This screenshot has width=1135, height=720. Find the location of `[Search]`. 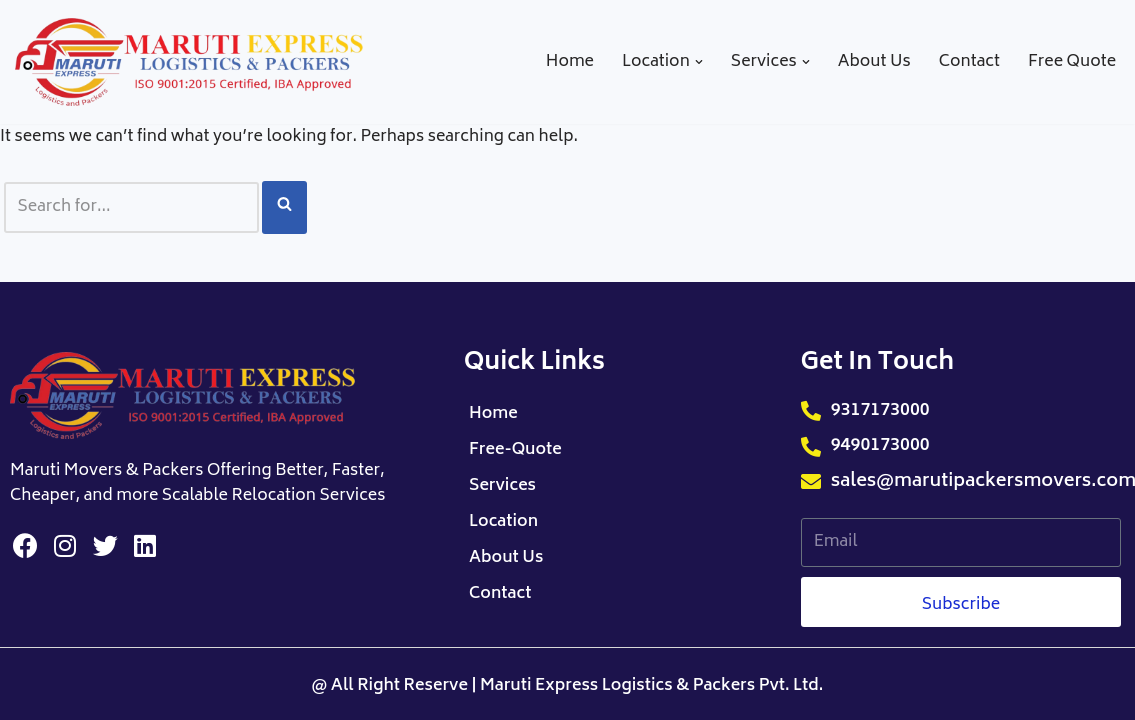

[Search] is located at coordinates (131, 207).